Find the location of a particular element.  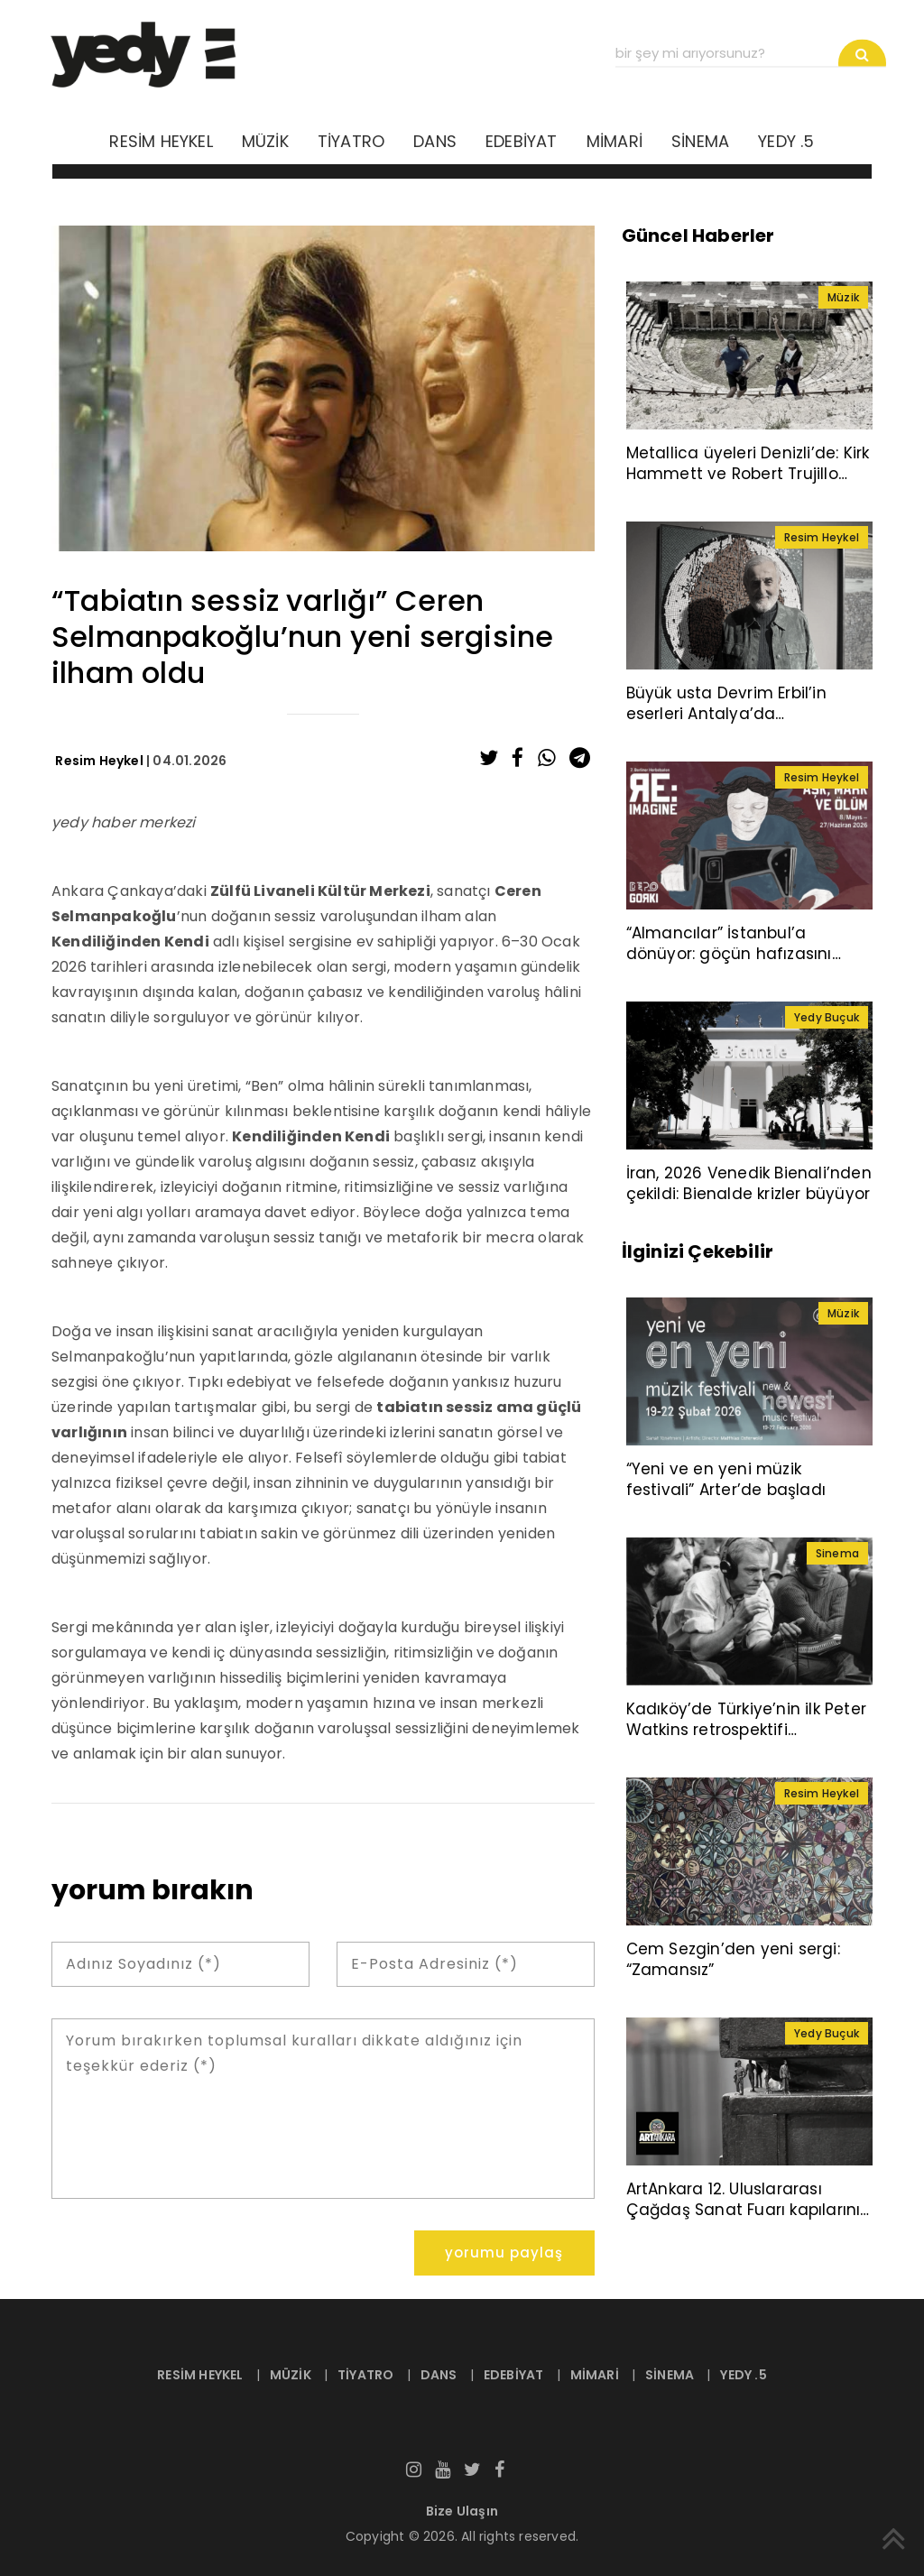

Metallica üyeleri Denizli’de: Kirk Hammett ve Robert Trujillo Pamukkale’yi ziyaret etti is located at coordinates (748, 473).